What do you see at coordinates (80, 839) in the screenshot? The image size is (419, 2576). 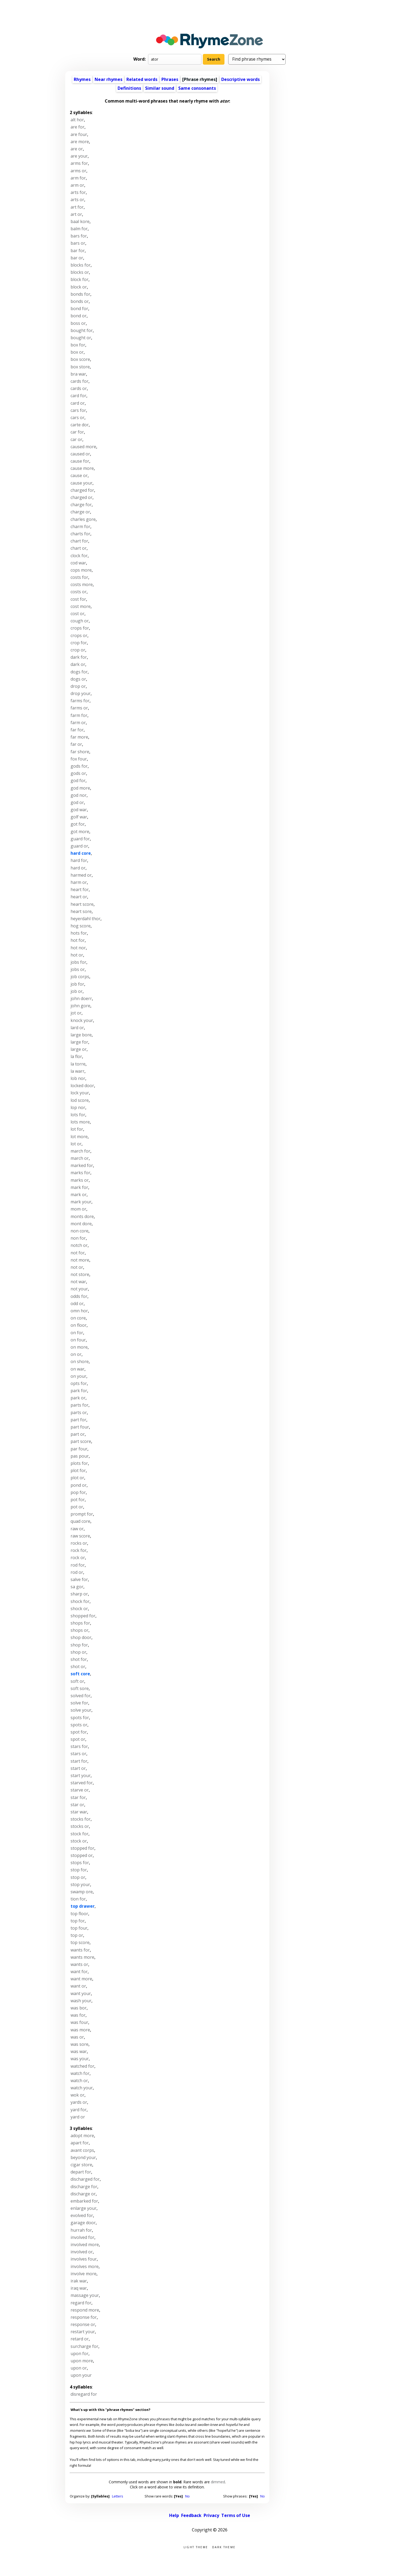 I see `guard for` at bounding box center [80, 839].